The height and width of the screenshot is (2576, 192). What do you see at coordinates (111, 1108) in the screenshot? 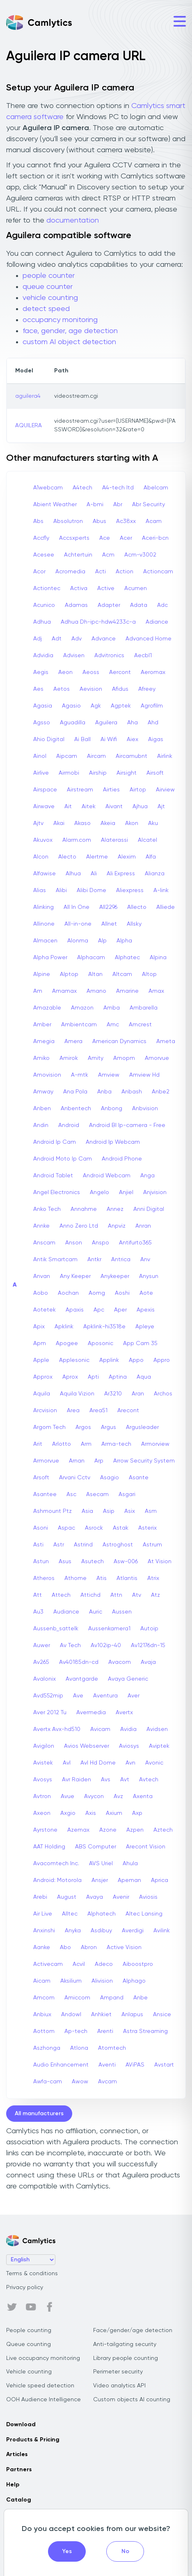
I see `Anbong` at bounding box center [111, 1108].